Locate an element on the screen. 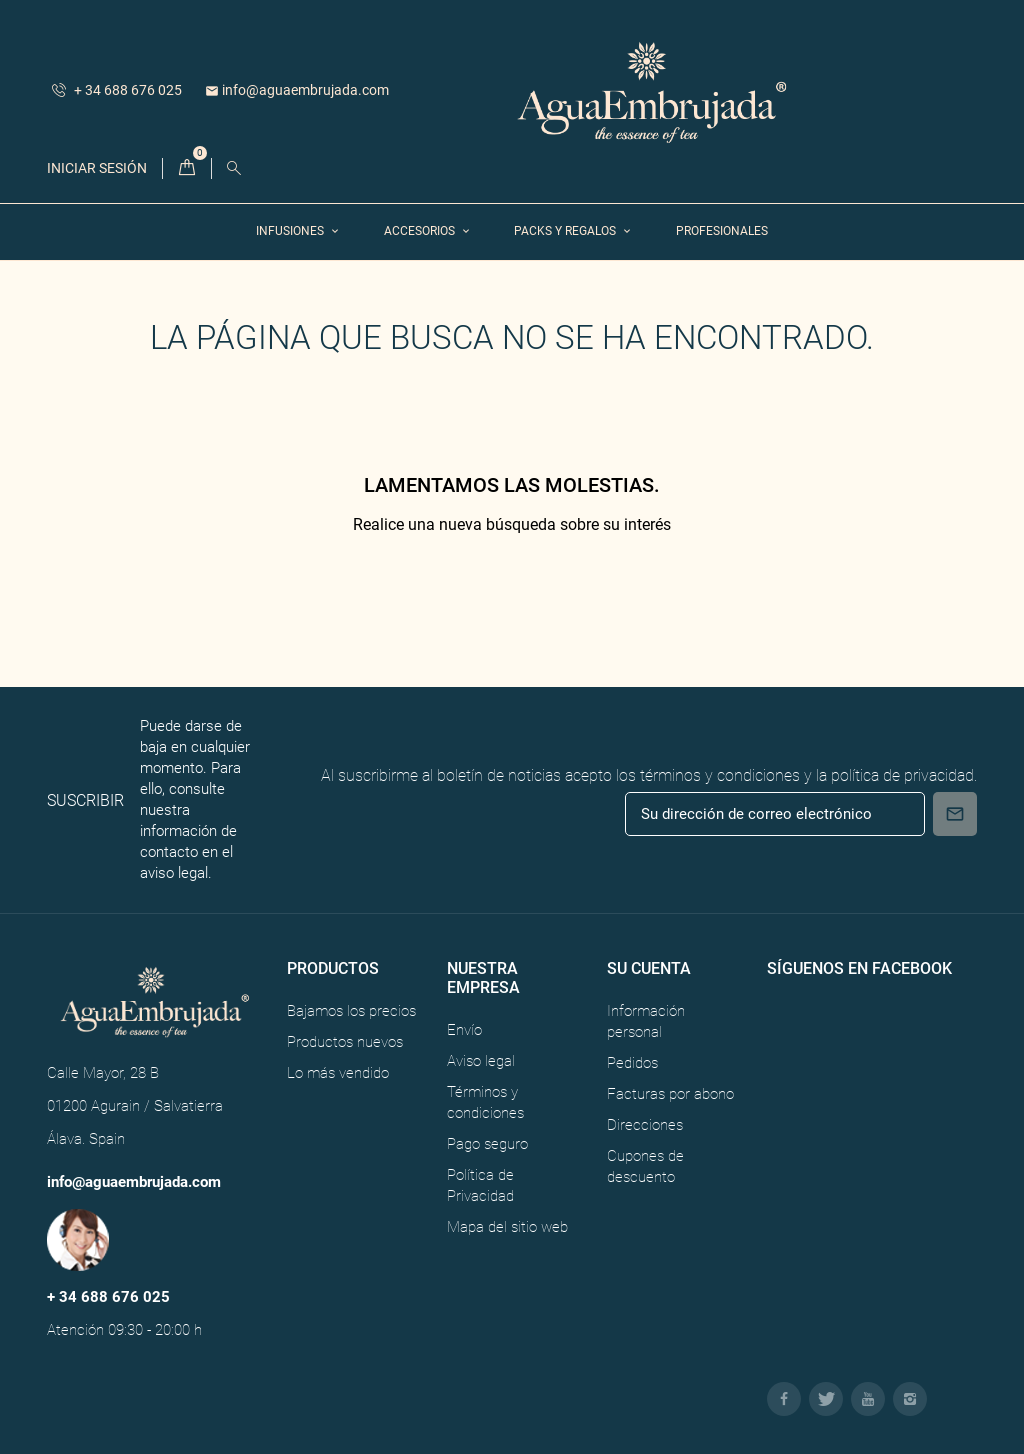 The height and width of the screenshot is (1454, 1024). Facturas por abono is located at coordinates (670, 1094).